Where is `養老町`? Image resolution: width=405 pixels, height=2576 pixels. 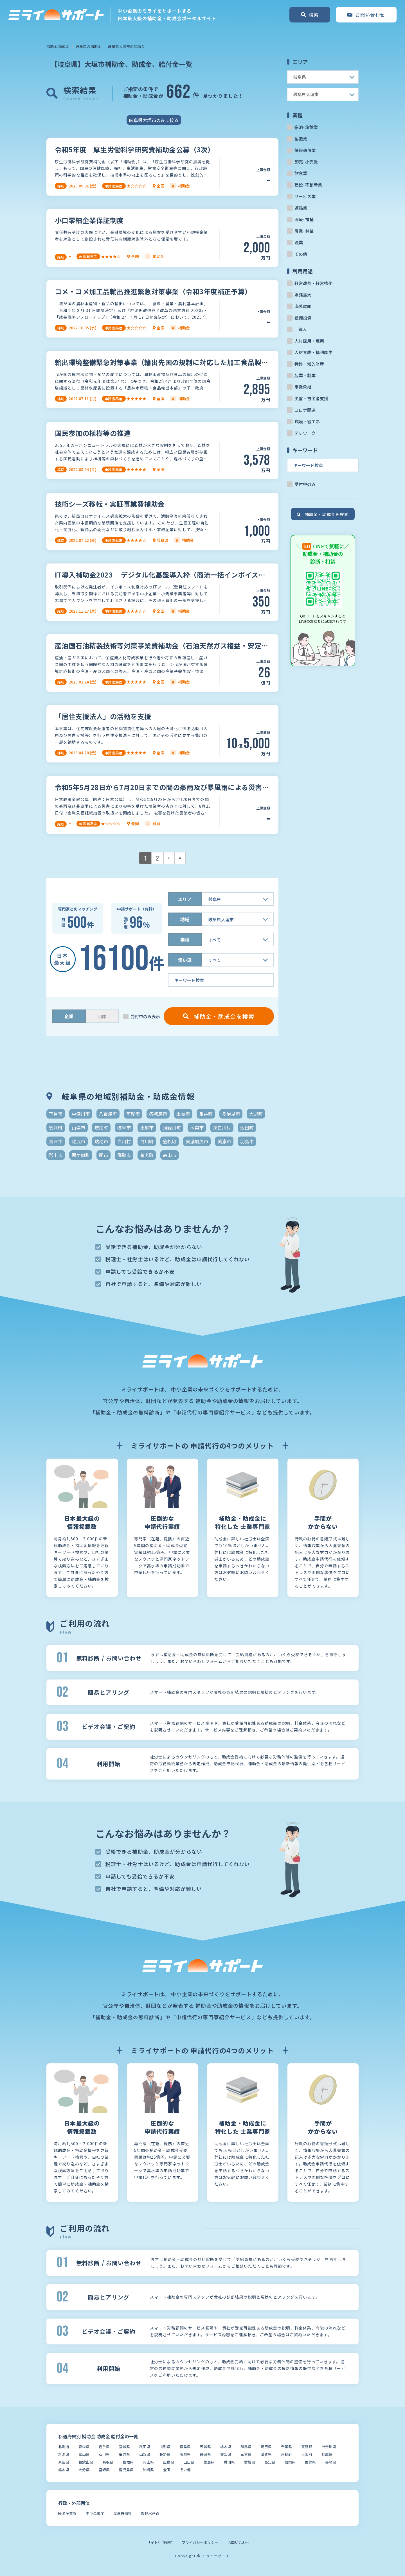 養老町 is located at coordinates (147, 1155).